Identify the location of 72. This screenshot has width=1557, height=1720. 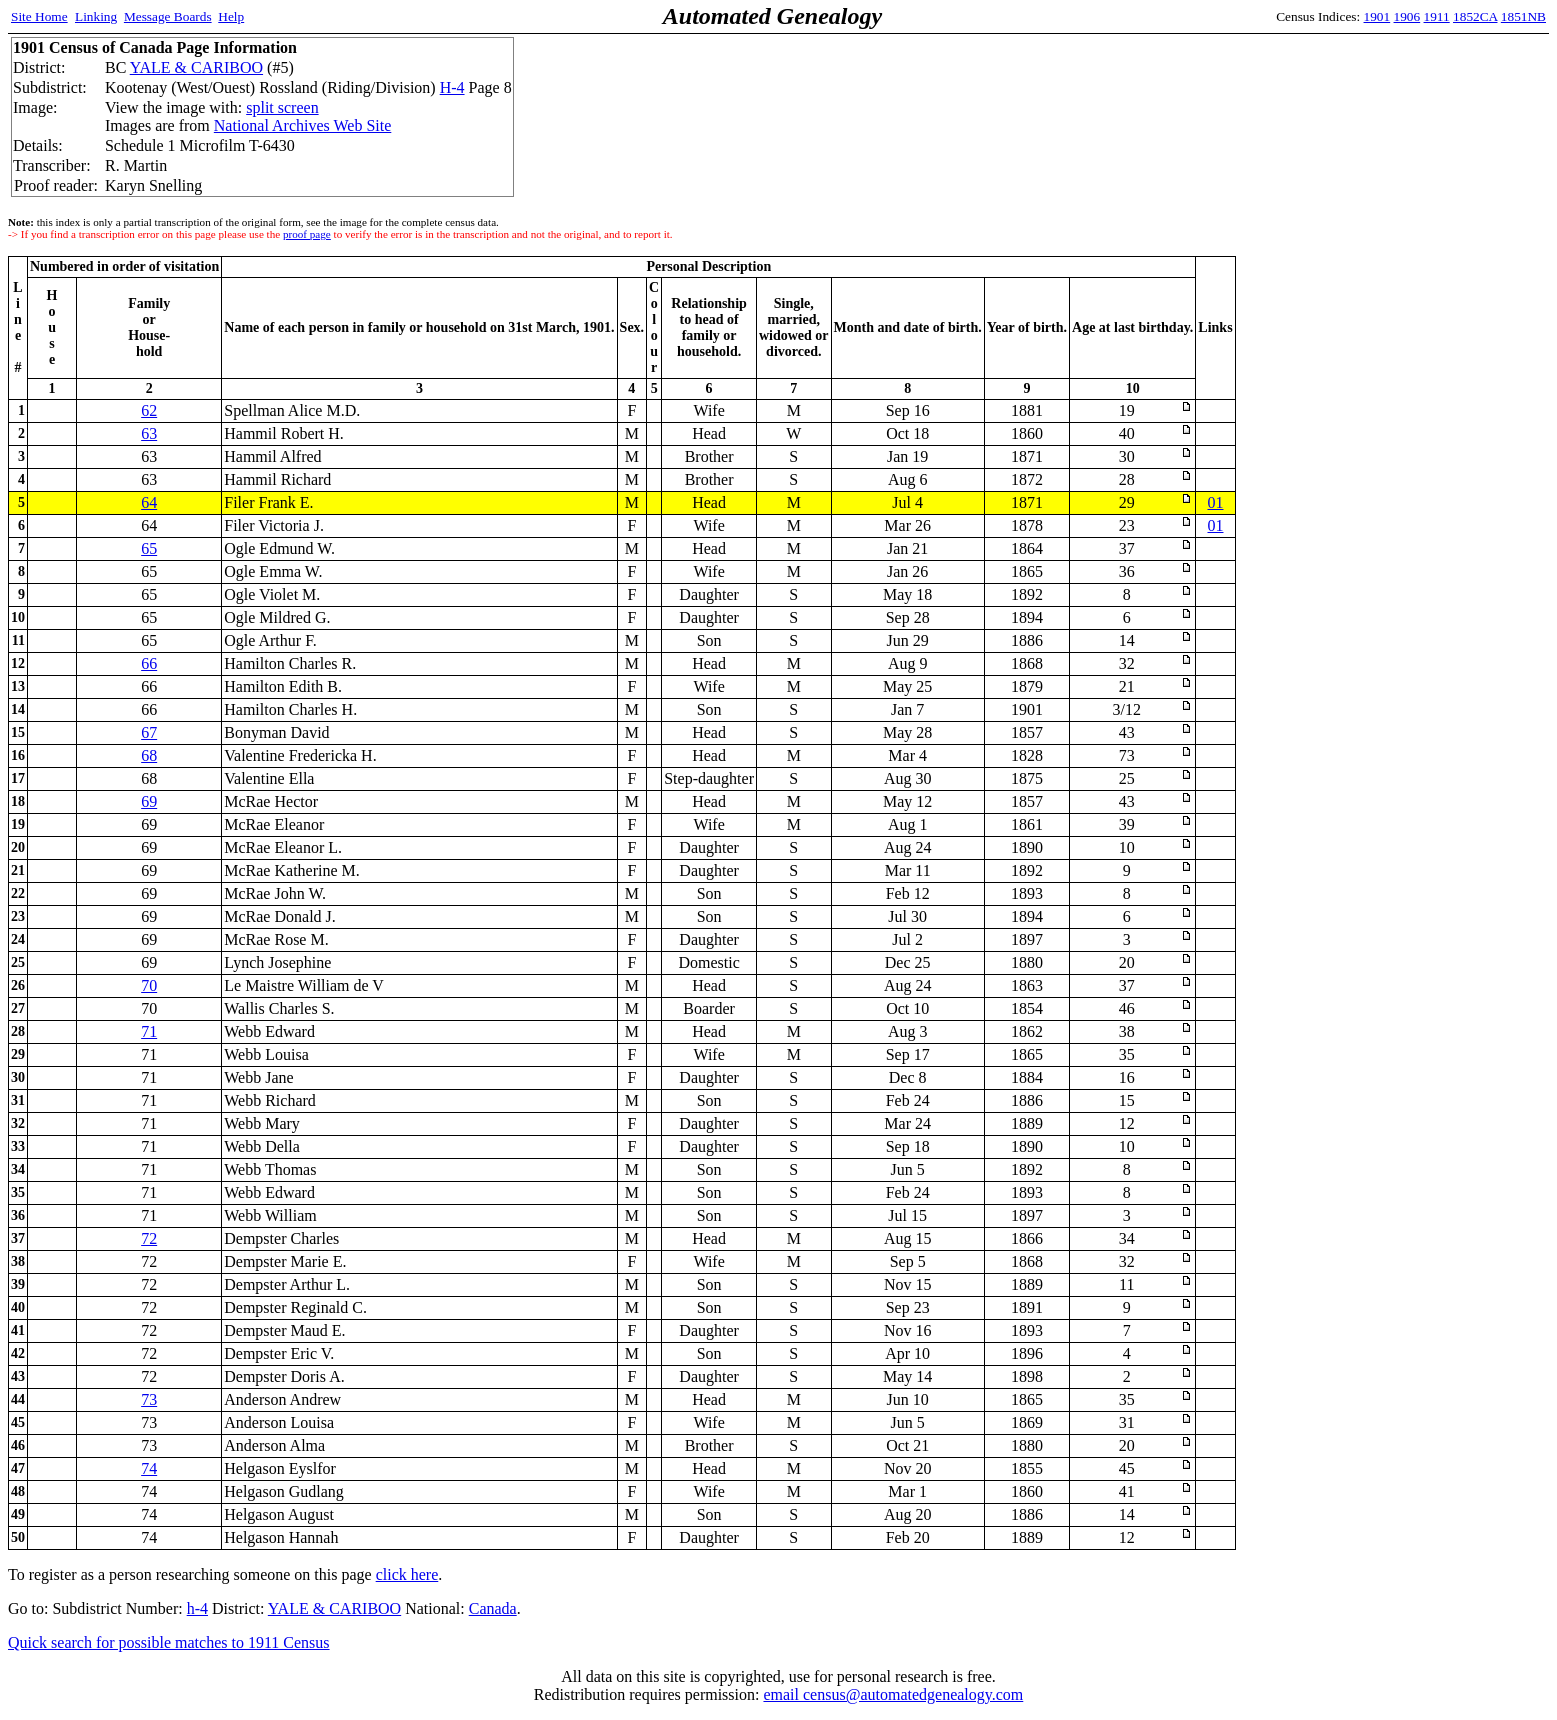
(149, 1238).